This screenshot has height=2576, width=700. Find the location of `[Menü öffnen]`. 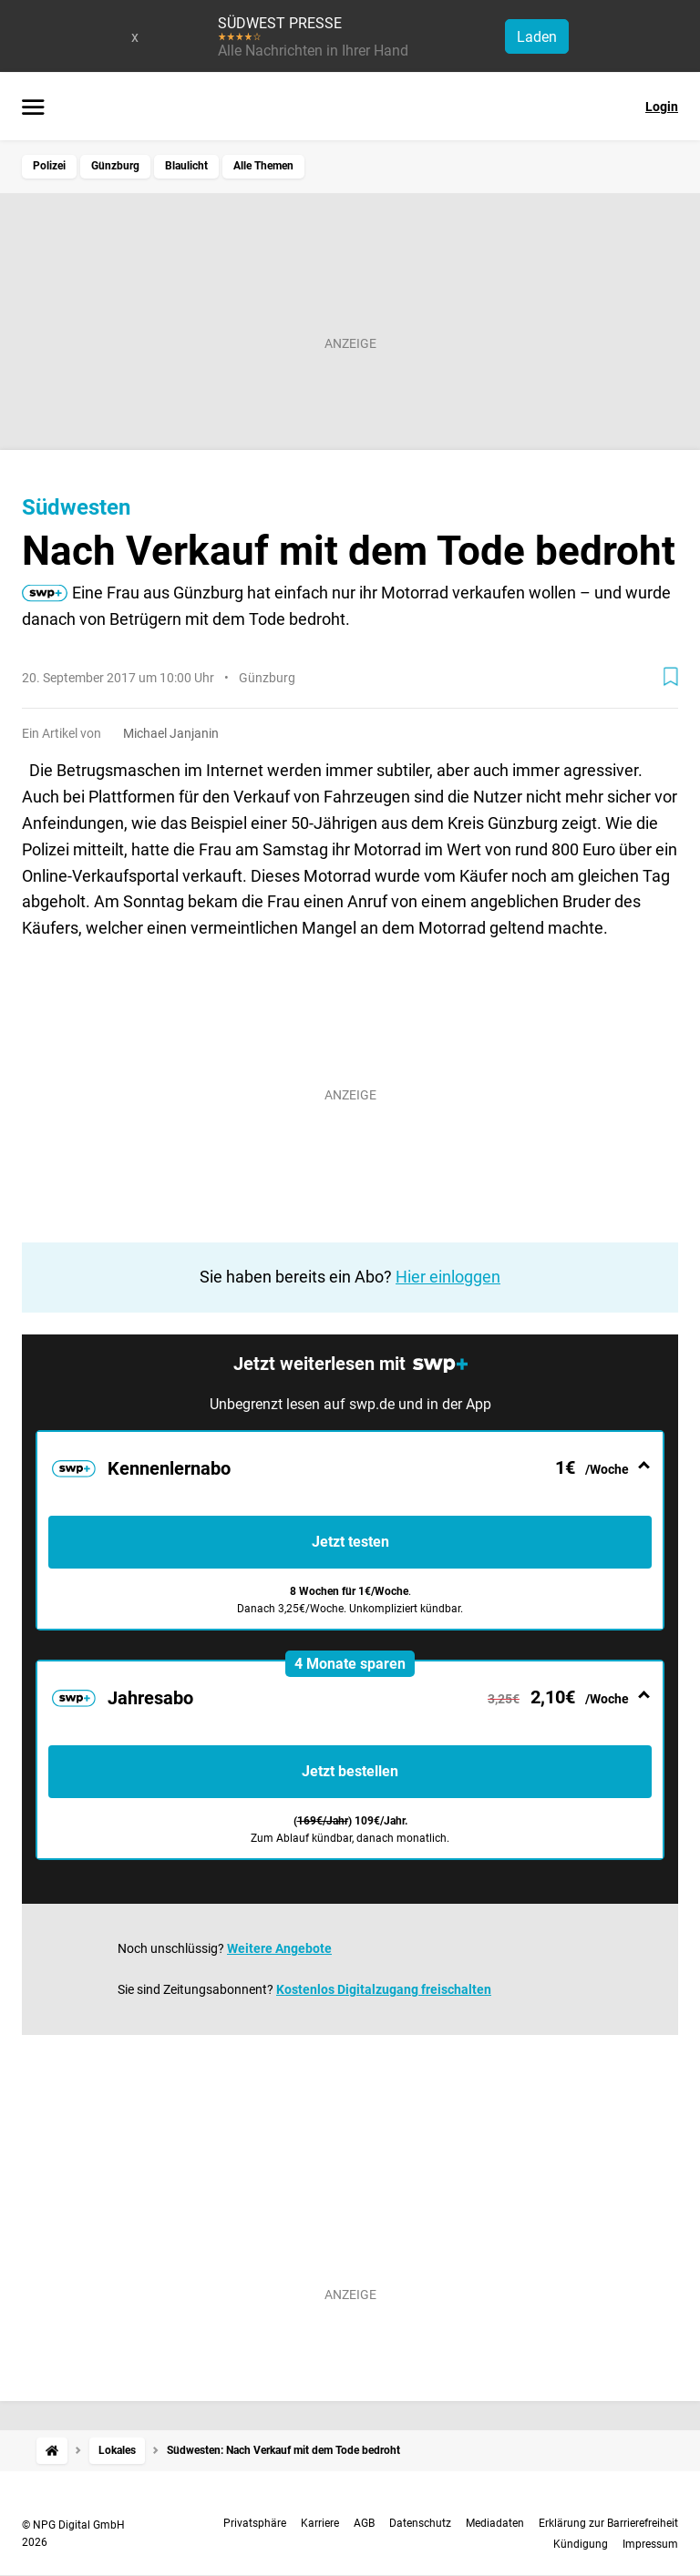

[Menü öffnen] is located at coordinates (33, 108).